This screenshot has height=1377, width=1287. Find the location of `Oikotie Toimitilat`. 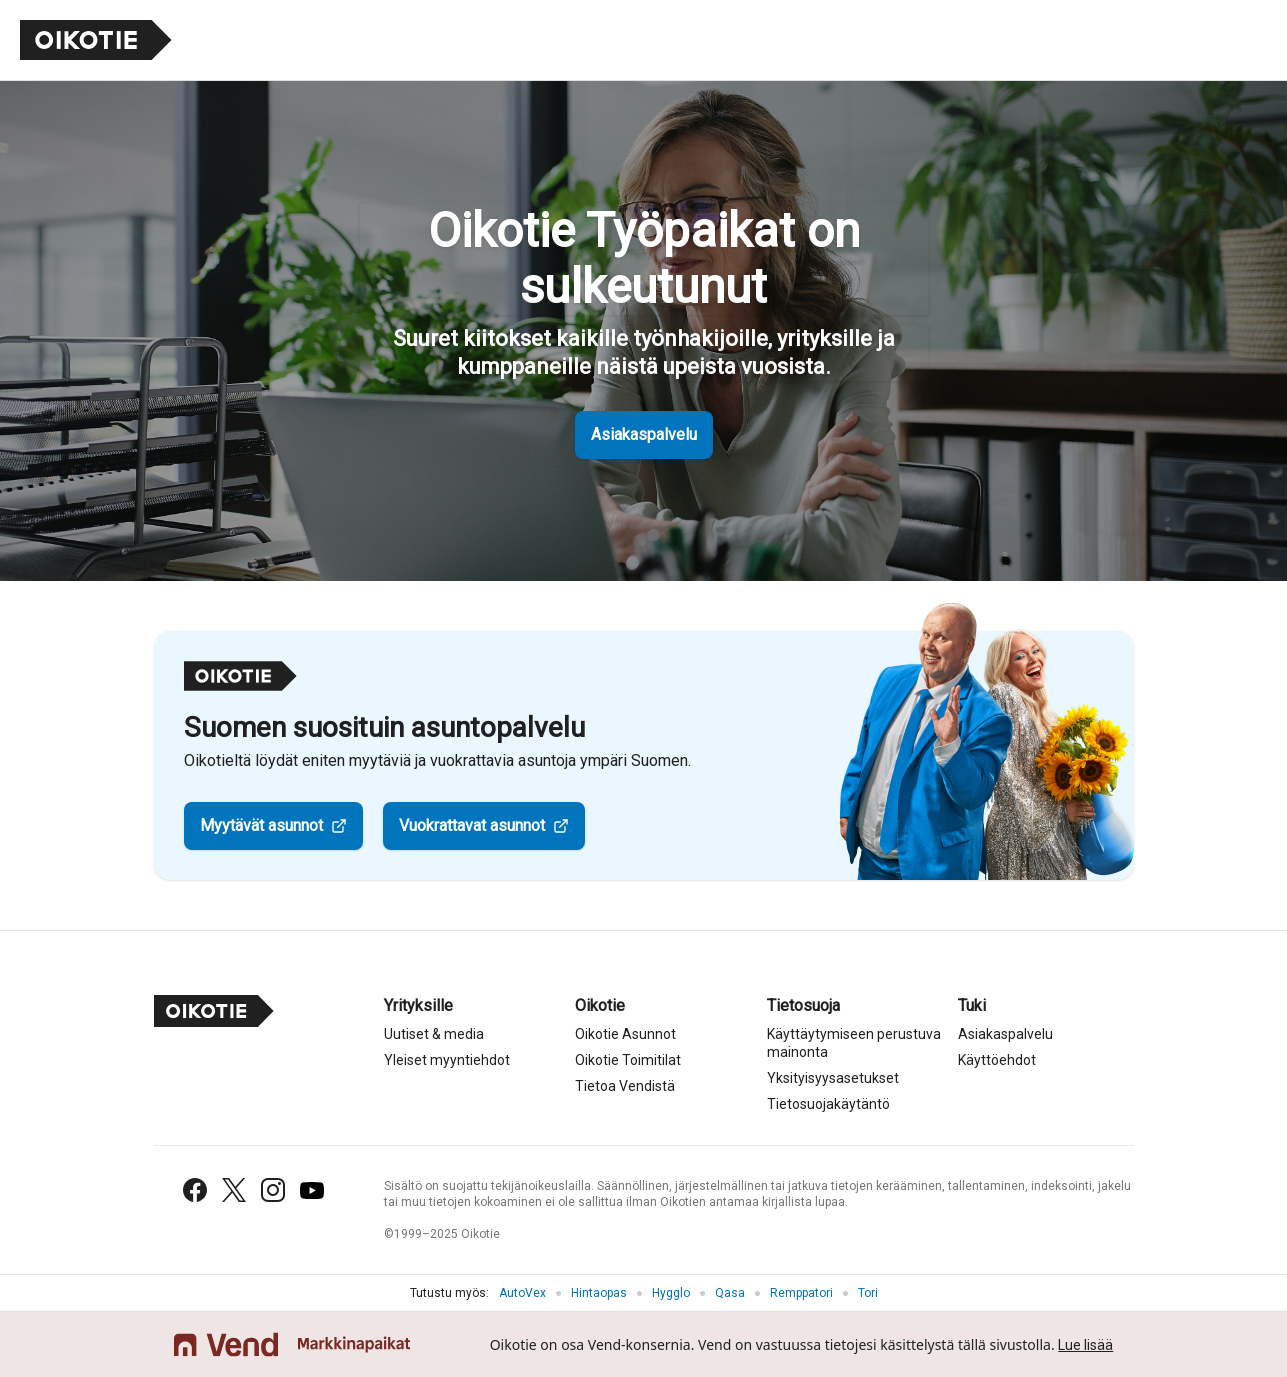

Oikotie Toimitilat is located at coordinates (628, 1060).